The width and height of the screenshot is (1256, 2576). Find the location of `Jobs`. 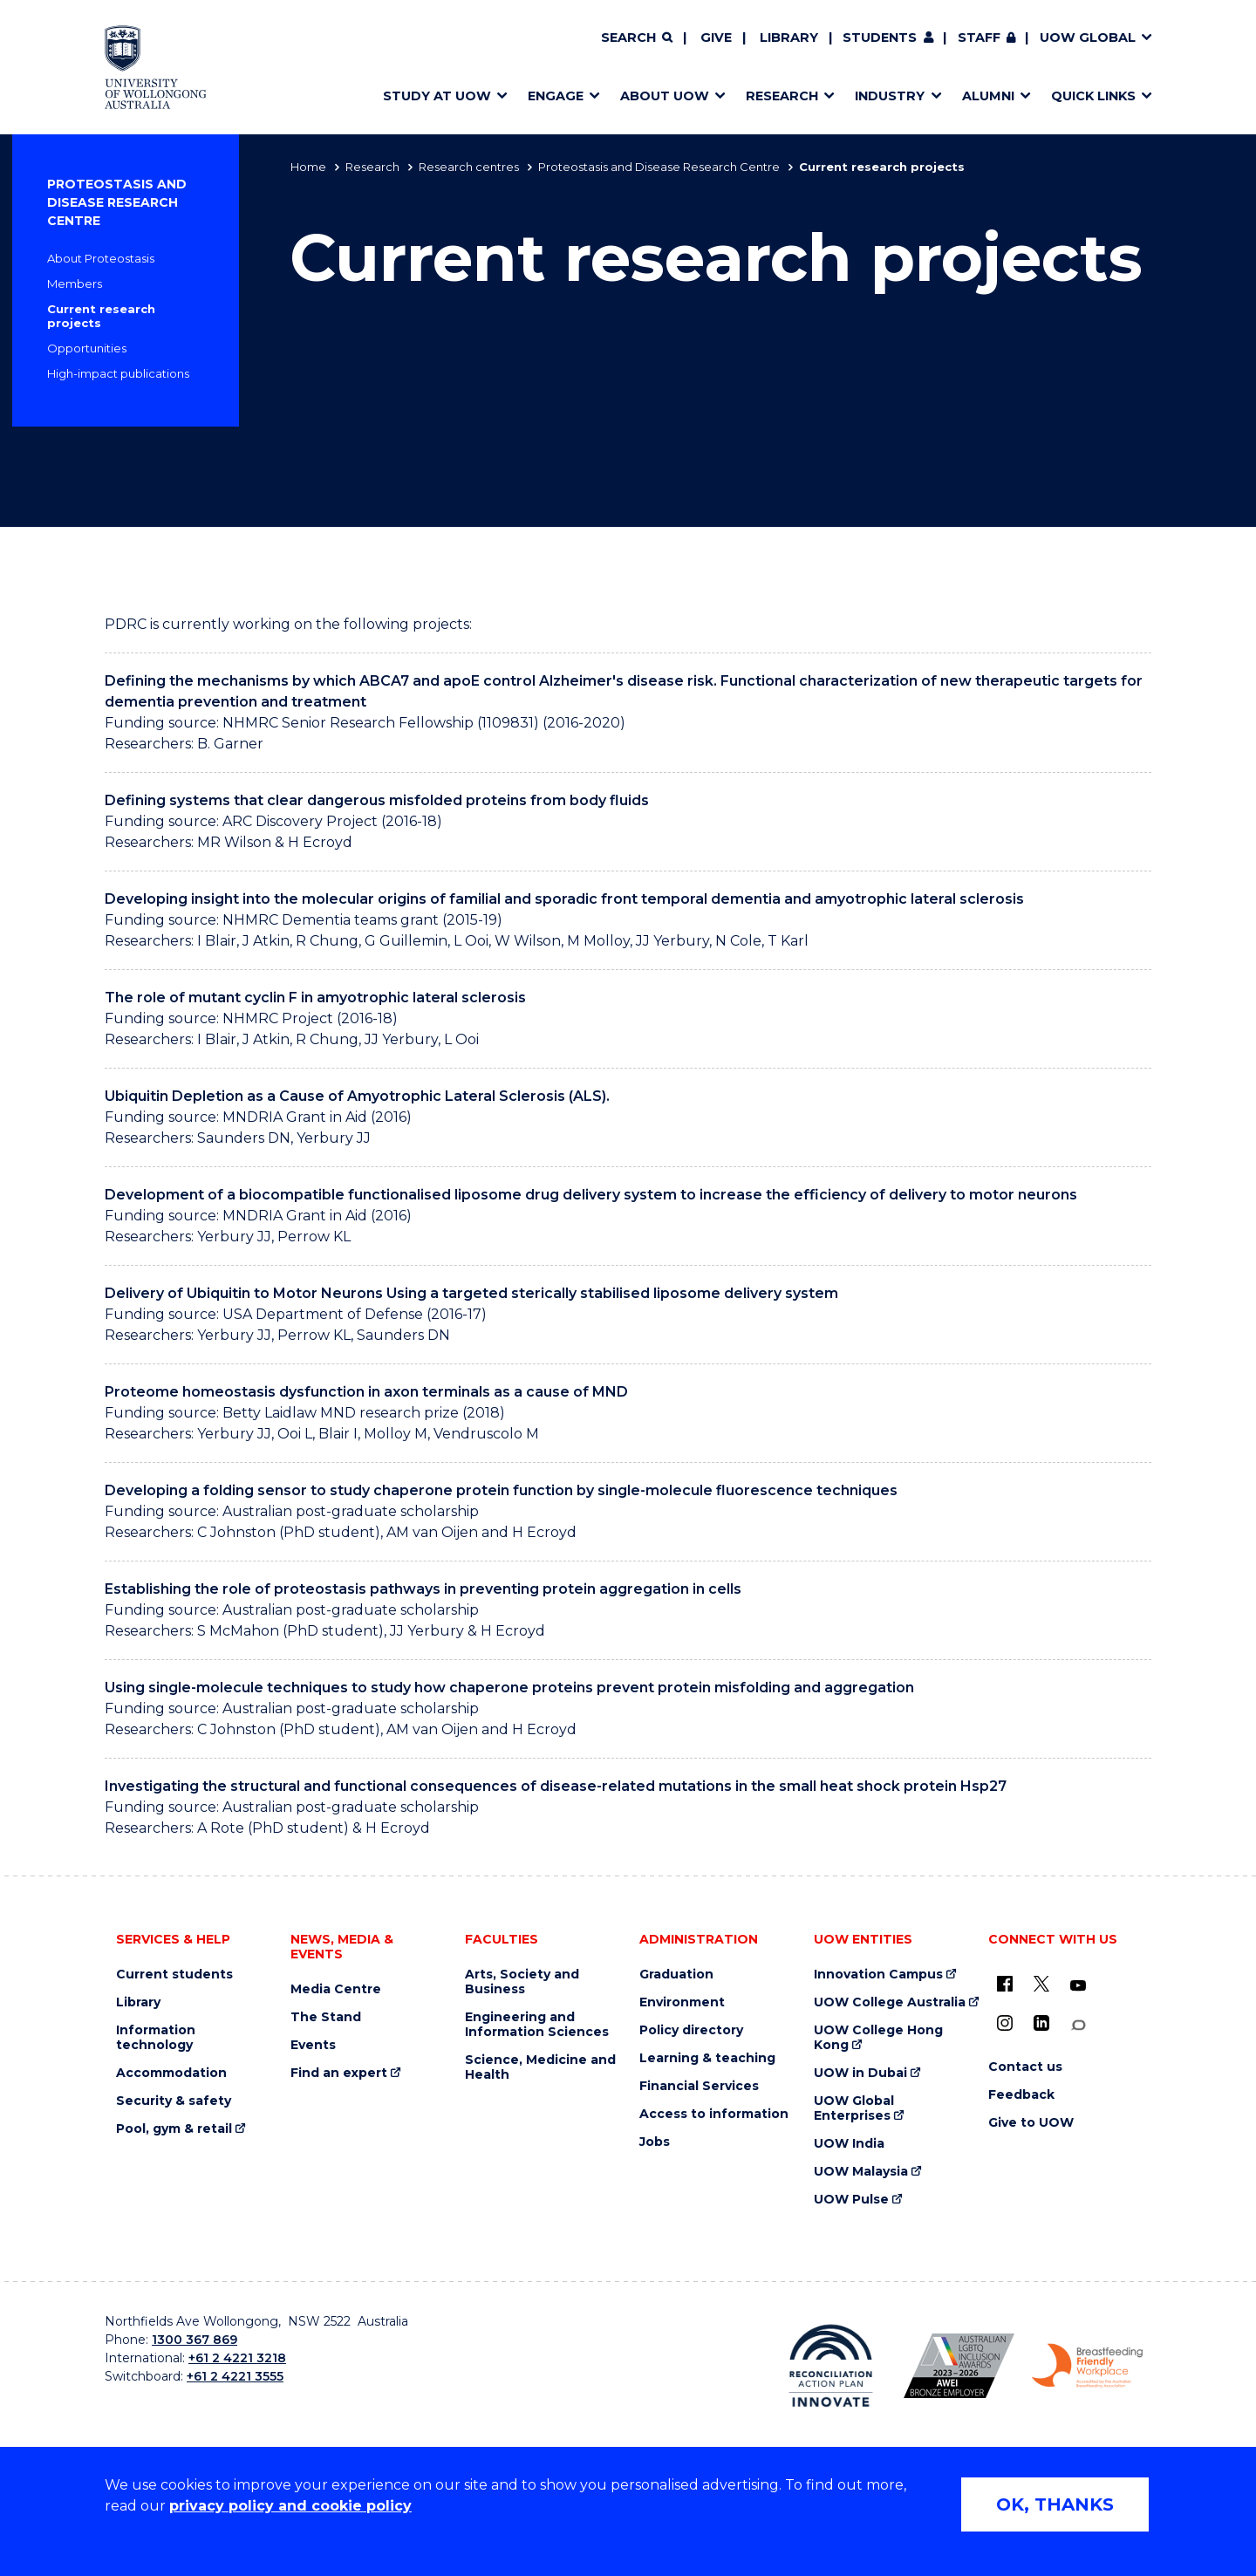

Jobs is located at coordinates (654, 2142).